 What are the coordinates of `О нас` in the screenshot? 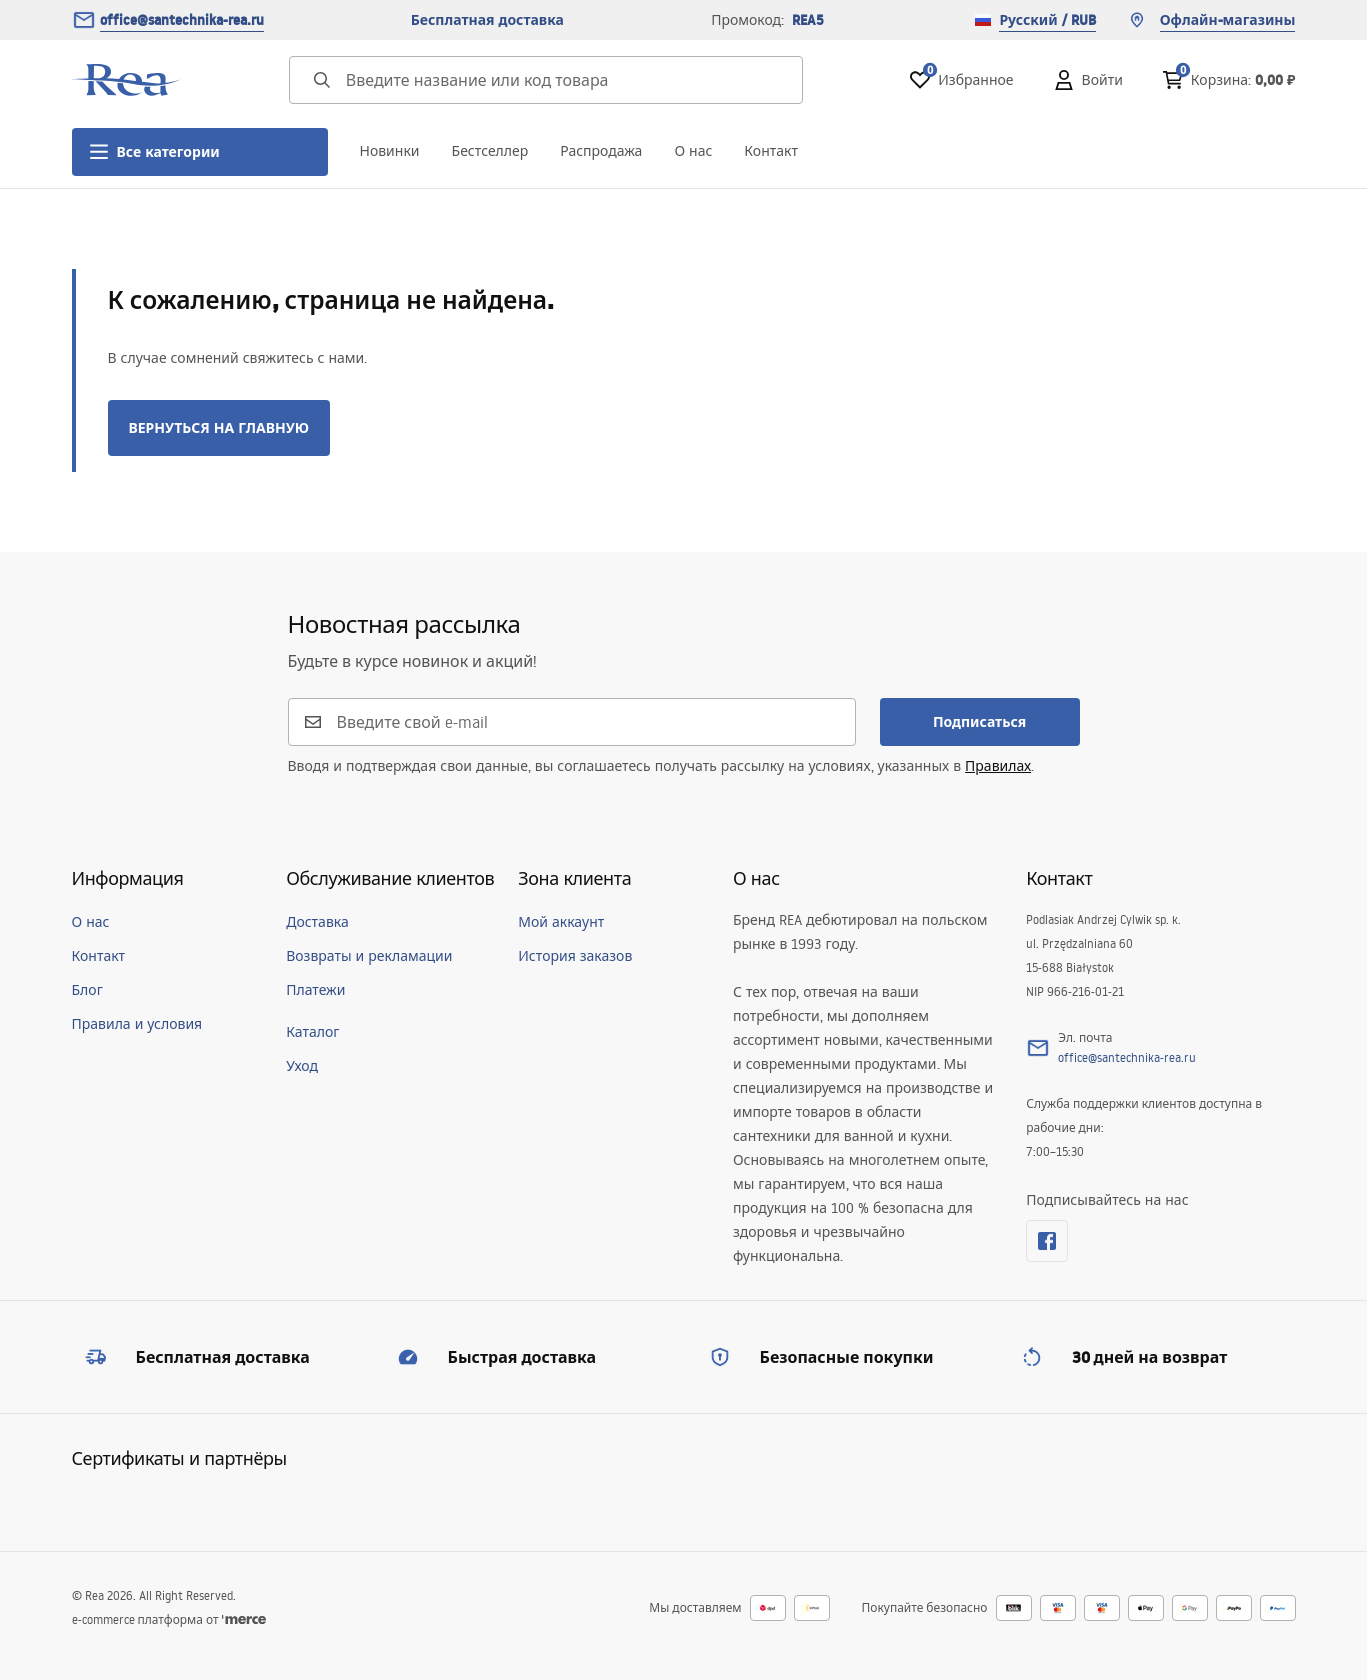 It's located at (693, 151).